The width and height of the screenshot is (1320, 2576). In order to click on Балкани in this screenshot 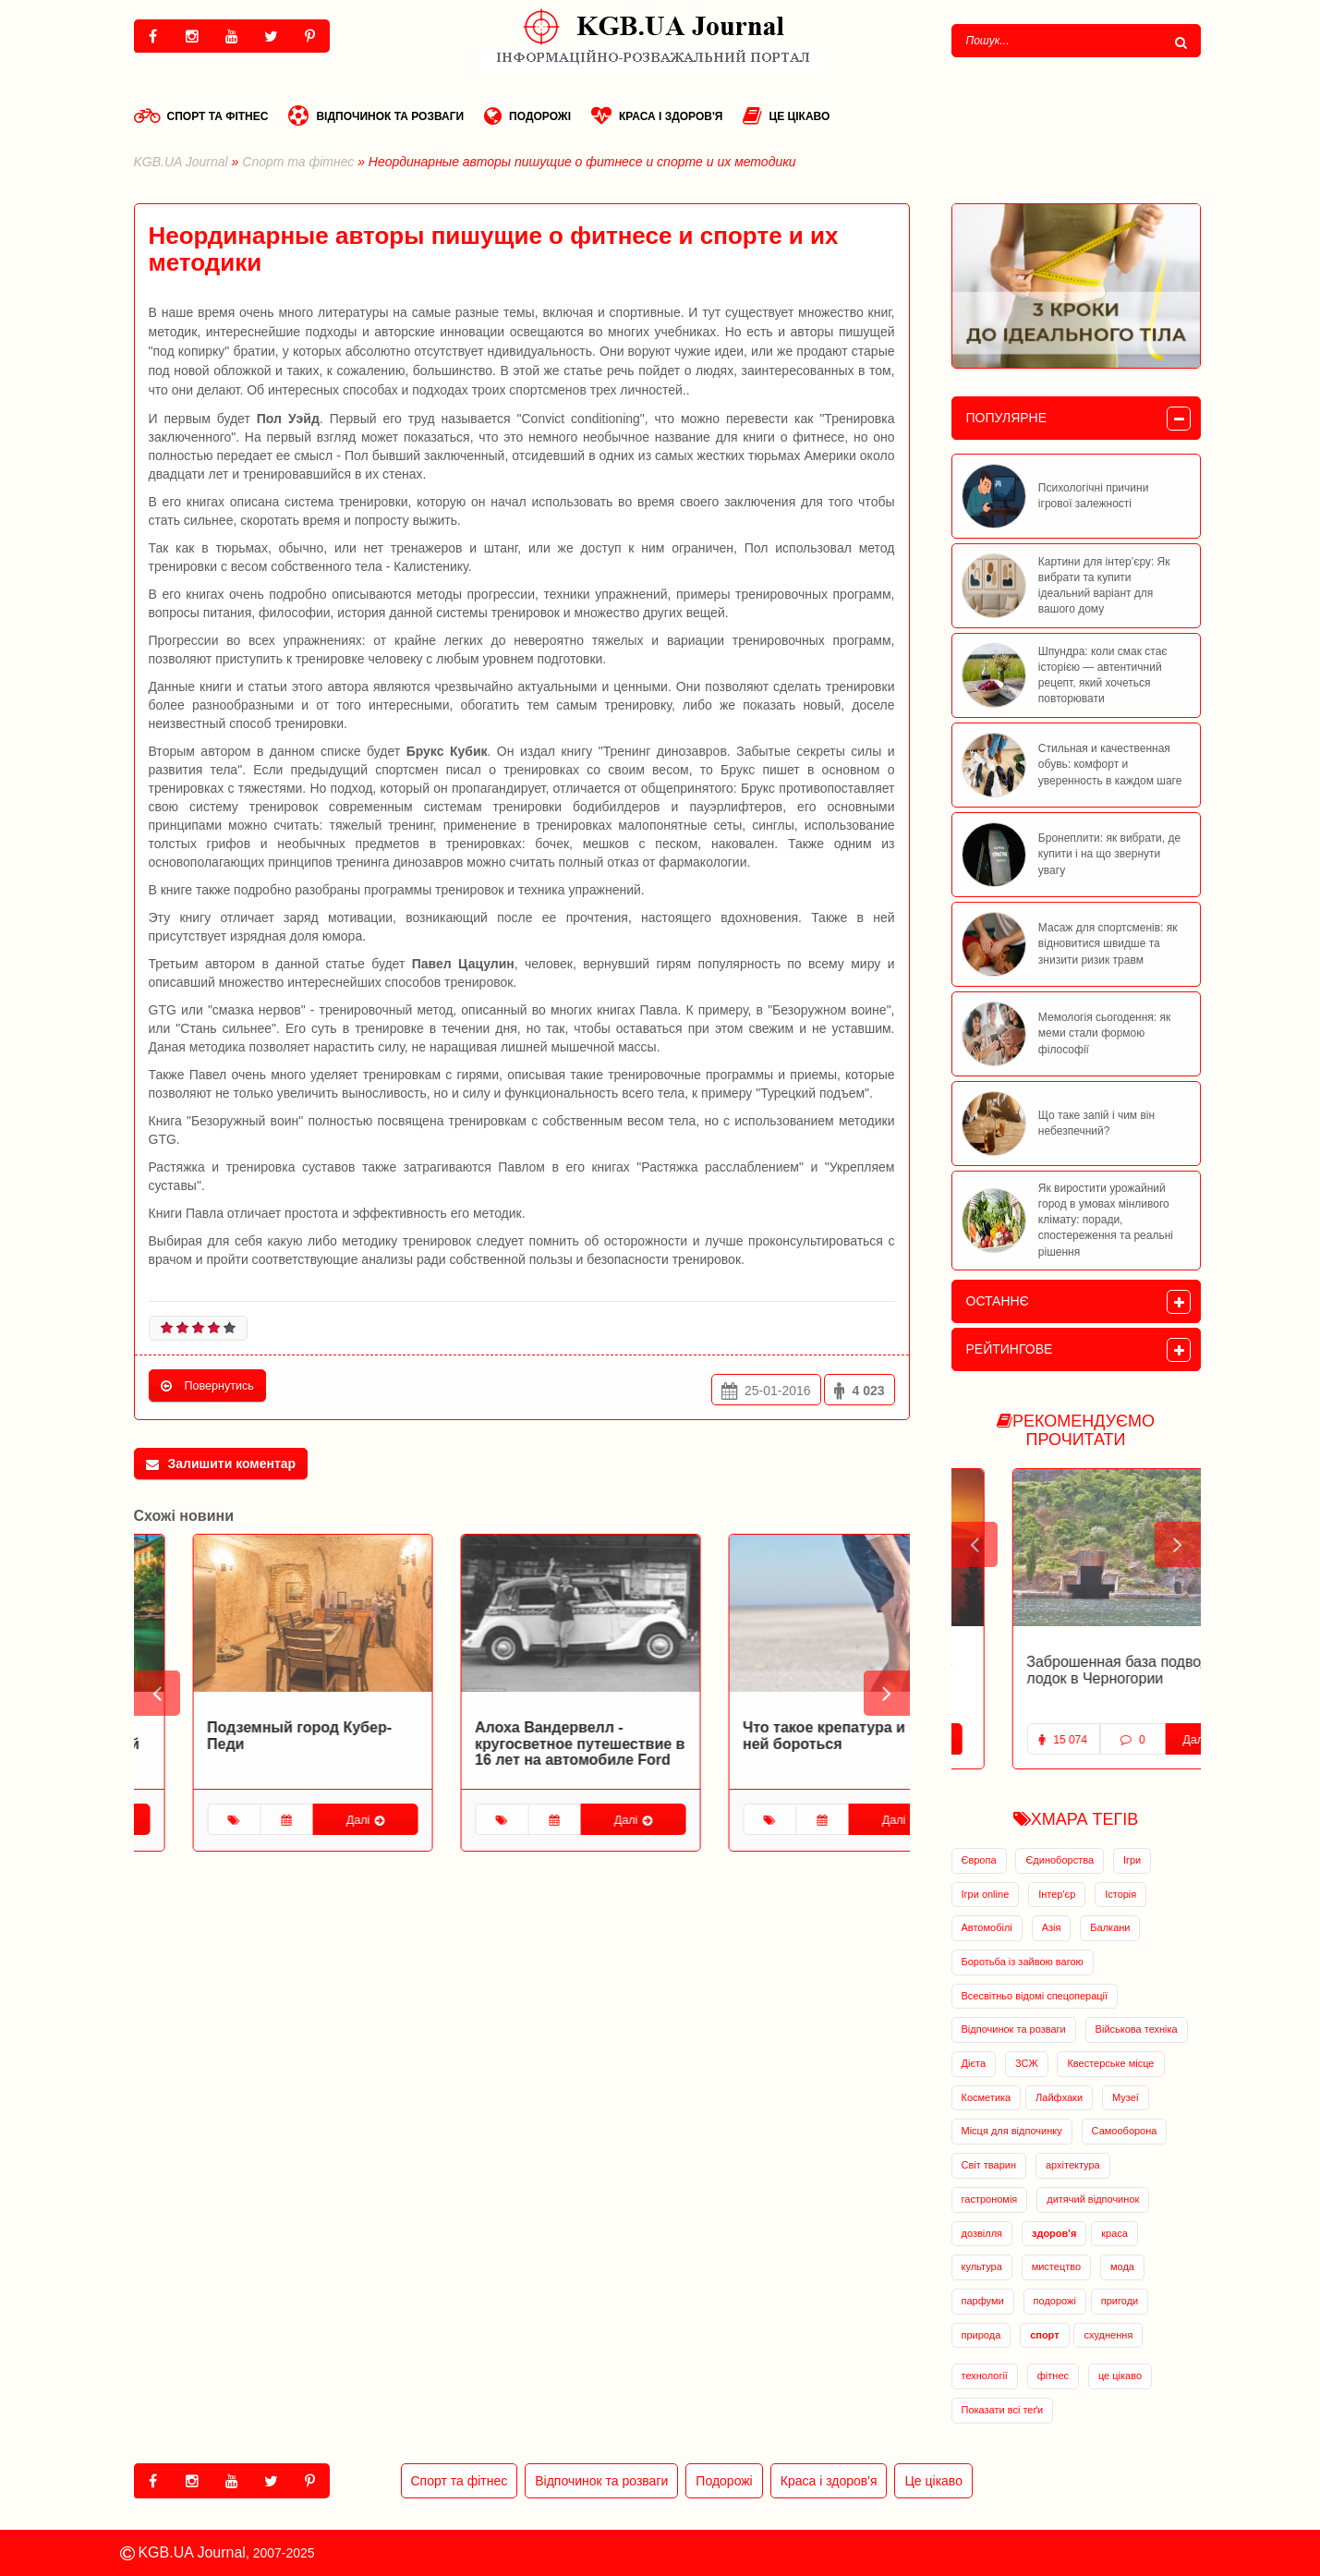, I will do `click(1110, 1927)`.